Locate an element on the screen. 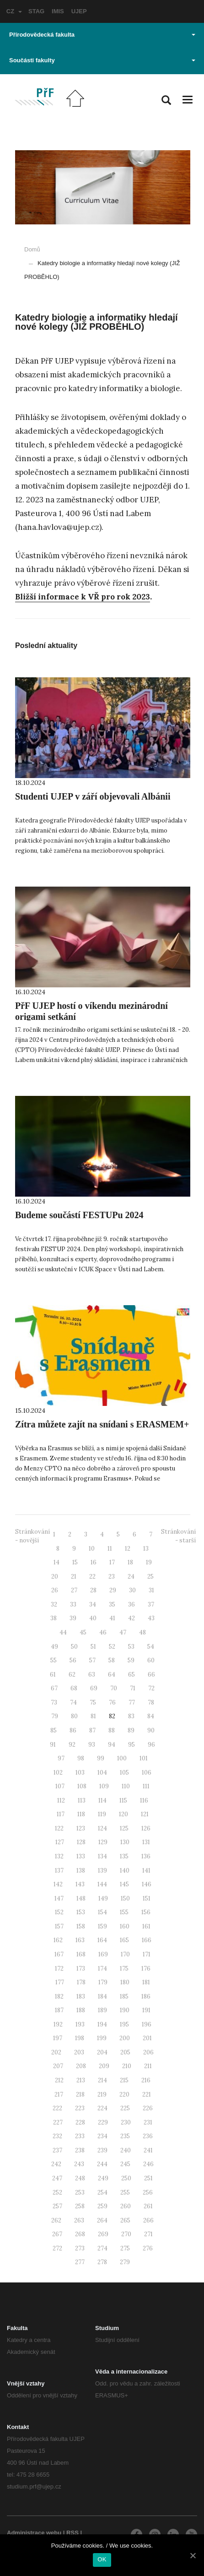  259 is located at coordinates (102, 2206).